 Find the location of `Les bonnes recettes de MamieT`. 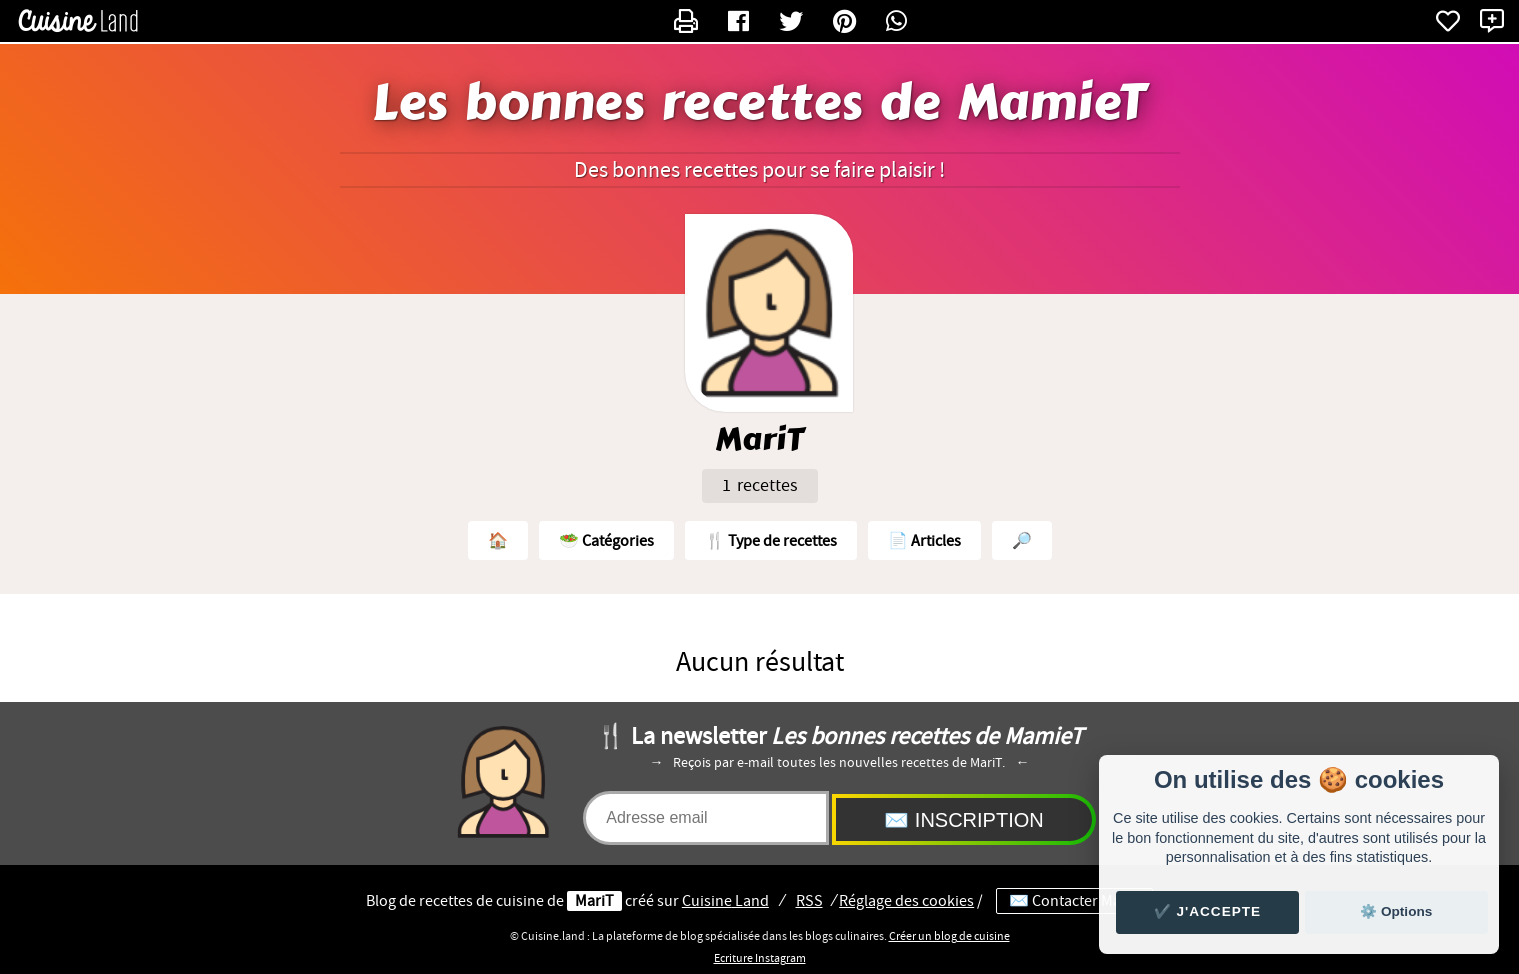

Les bonnes recettes de MamieT is located at coordinates (759, 103).